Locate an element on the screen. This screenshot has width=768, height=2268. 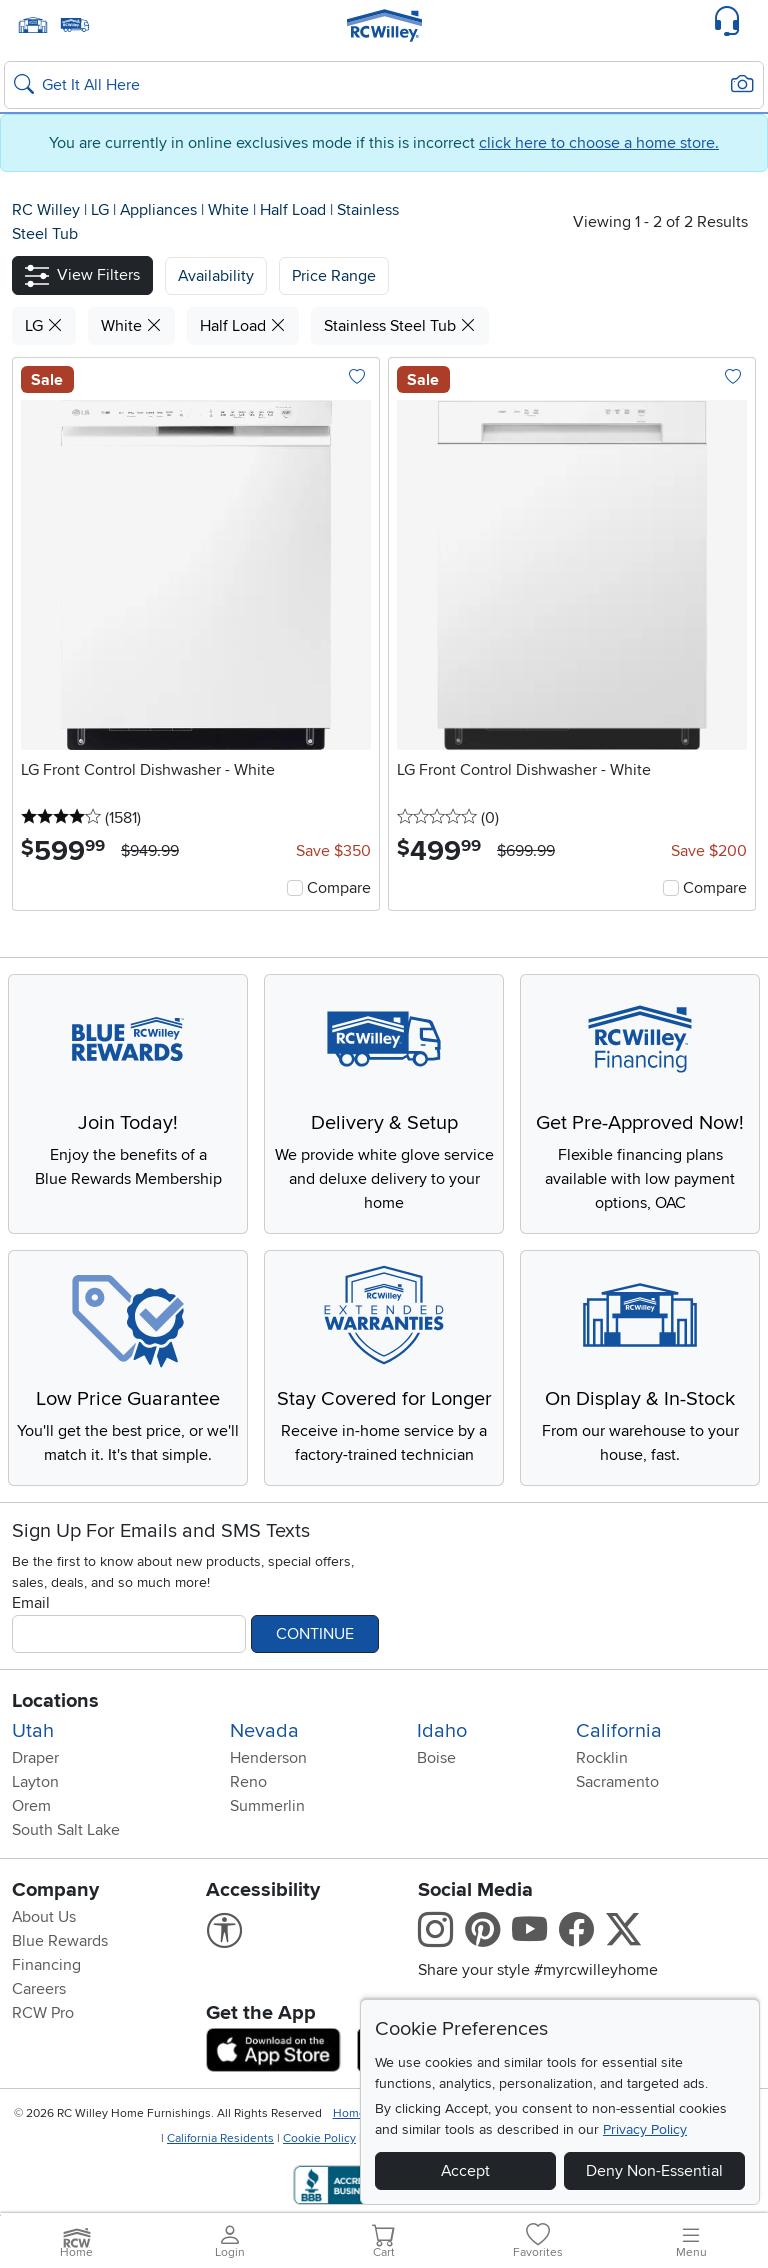
Appliances is located at coordinates (160, 210).